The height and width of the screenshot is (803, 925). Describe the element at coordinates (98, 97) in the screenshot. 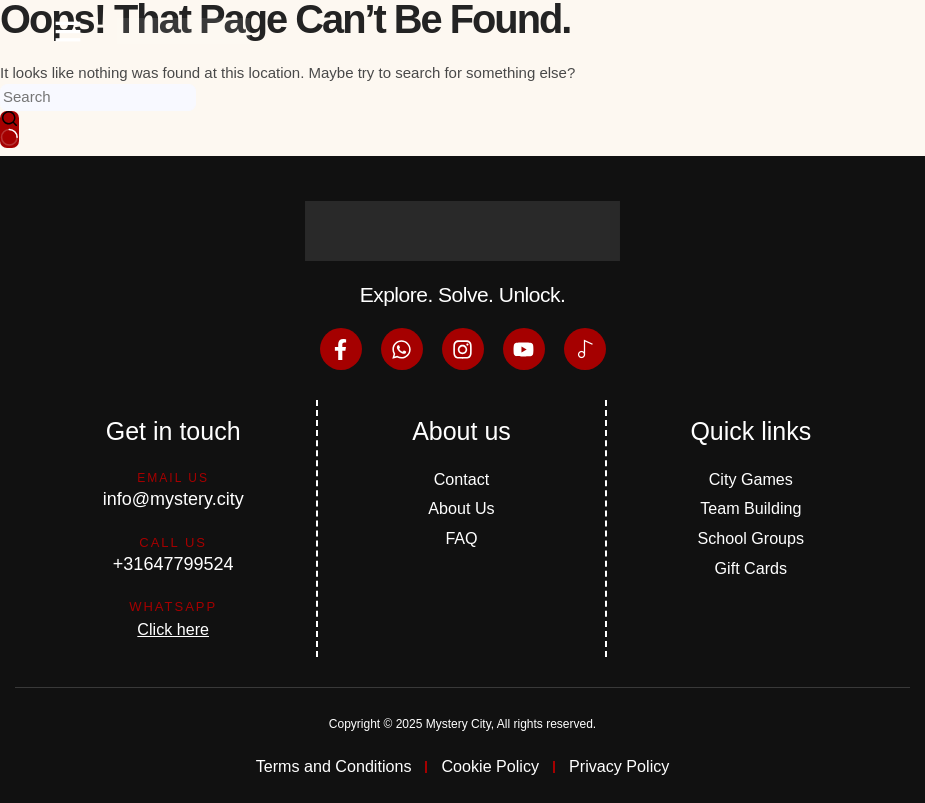

I see `[Search for...]` at that location.